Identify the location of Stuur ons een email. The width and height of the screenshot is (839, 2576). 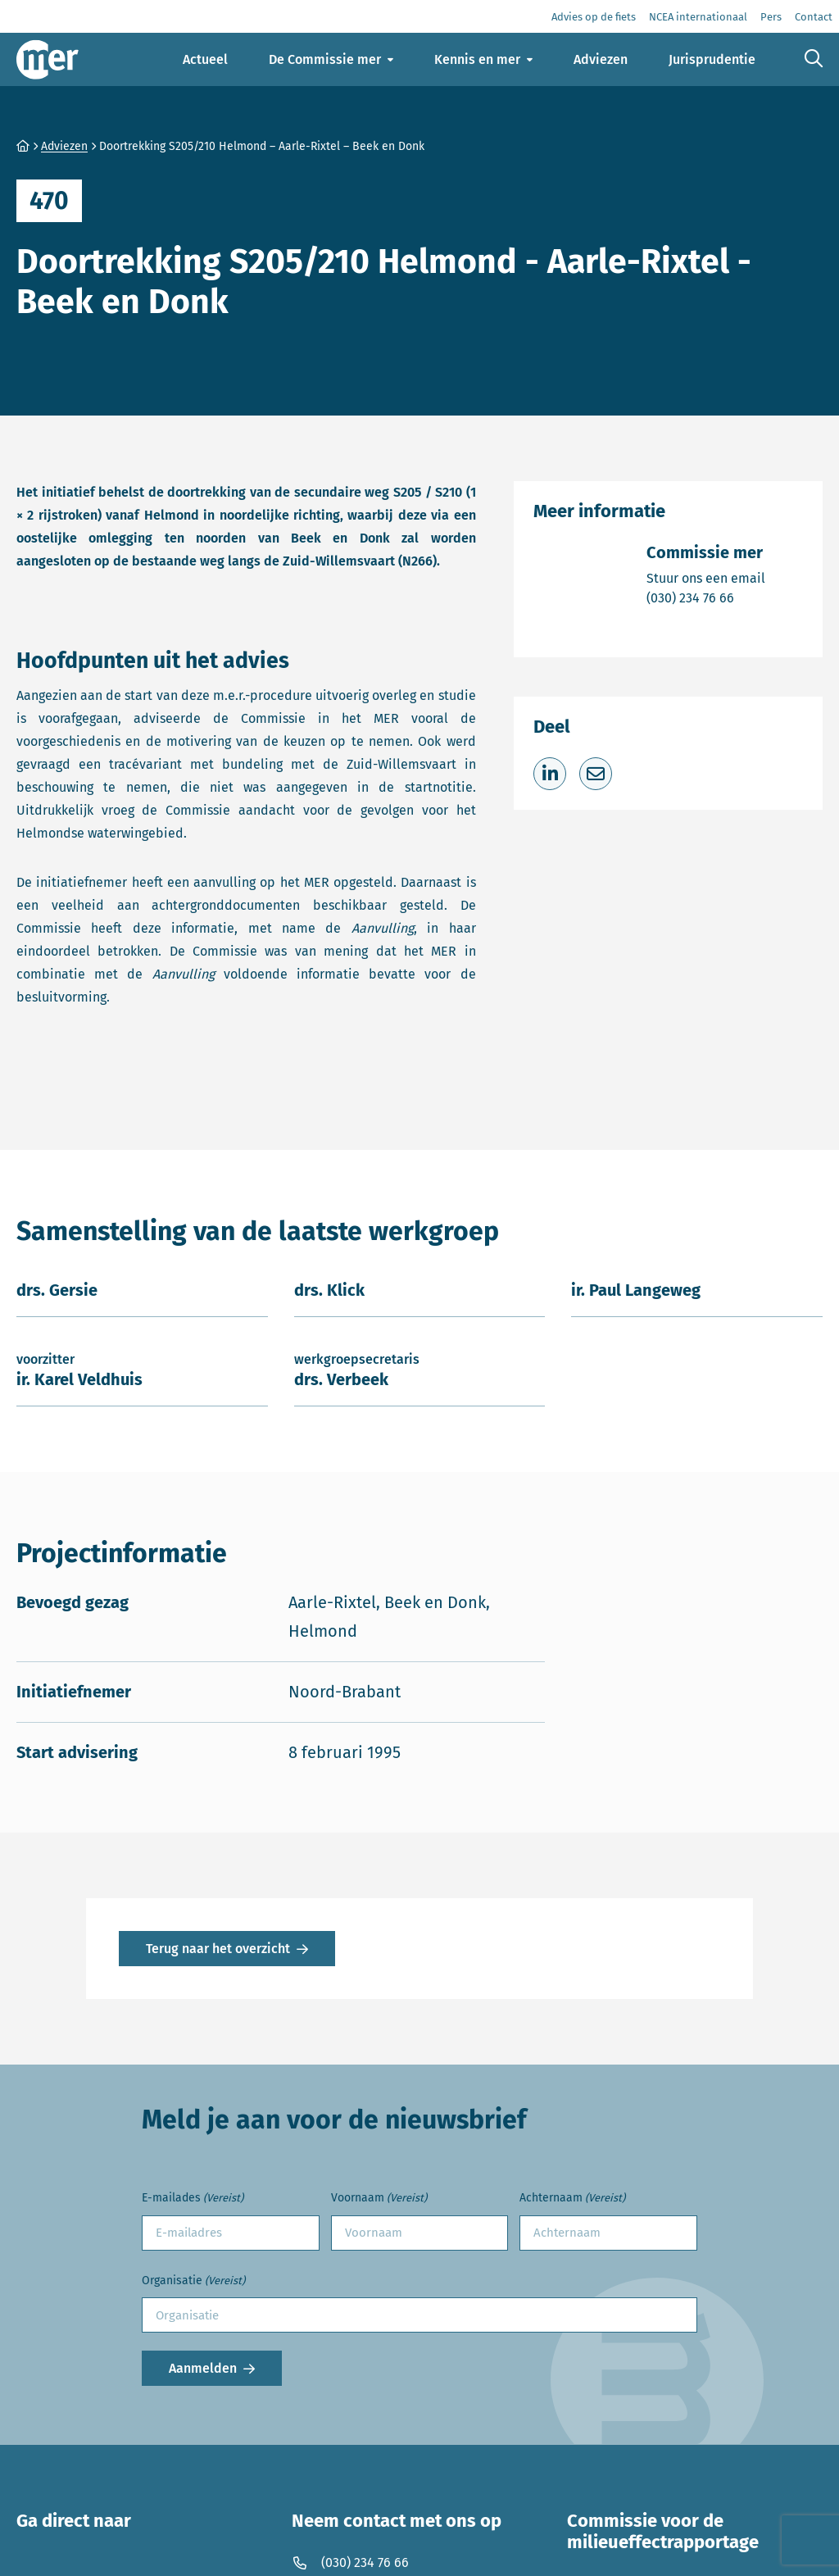
(705, 577).